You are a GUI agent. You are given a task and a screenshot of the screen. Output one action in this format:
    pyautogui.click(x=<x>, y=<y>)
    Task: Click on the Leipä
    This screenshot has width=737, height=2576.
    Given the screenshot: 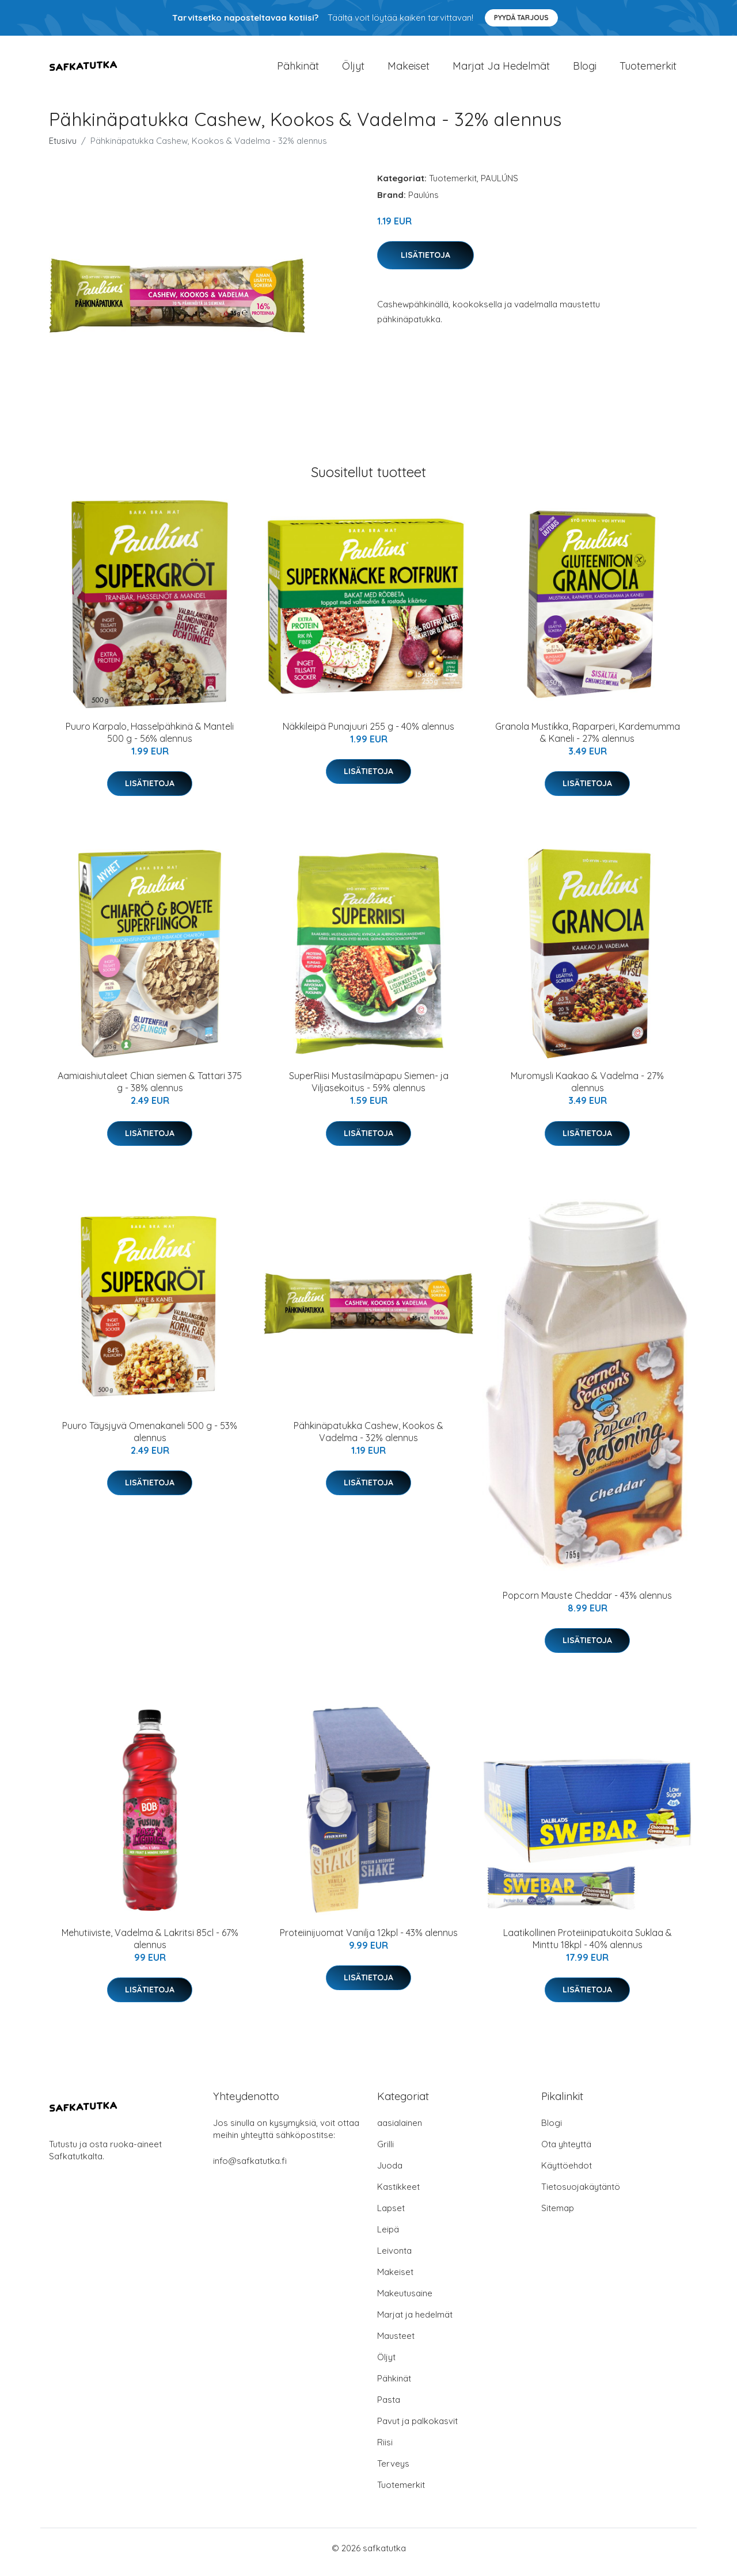 What is the action you would take?
    pyautogui.click(x=388, y=2237)
    